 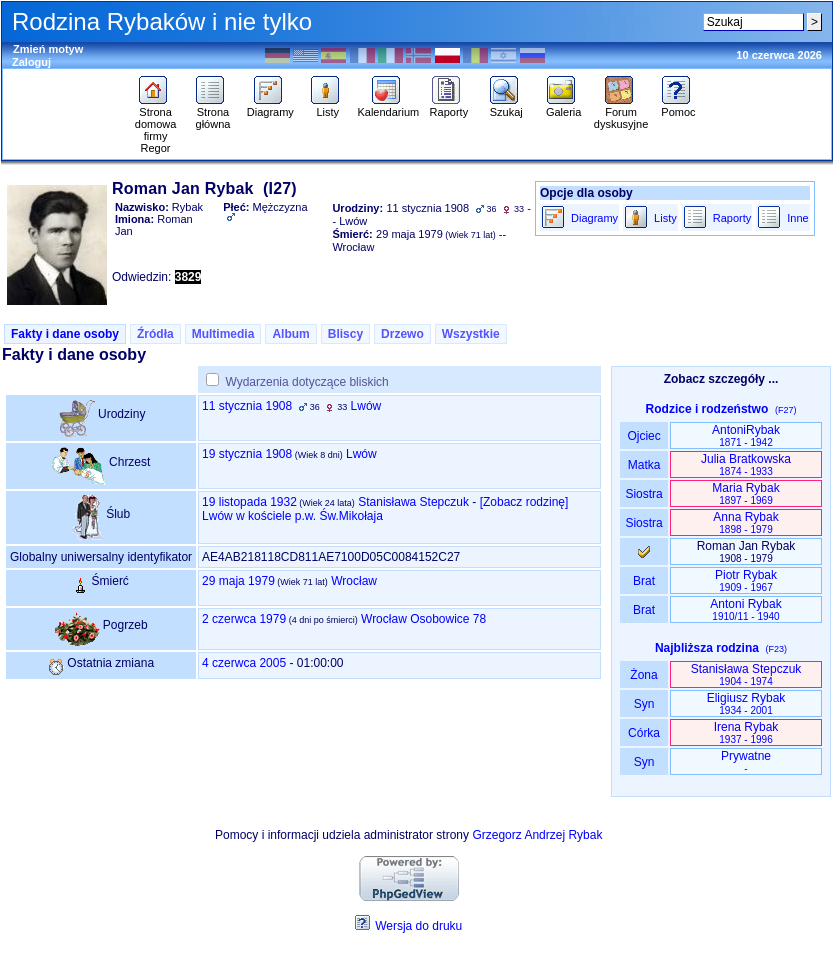 What do you see at coordinates (746, 732) in the screenshot?
I see `Irena Rybak` at bounding box center [746, 732].